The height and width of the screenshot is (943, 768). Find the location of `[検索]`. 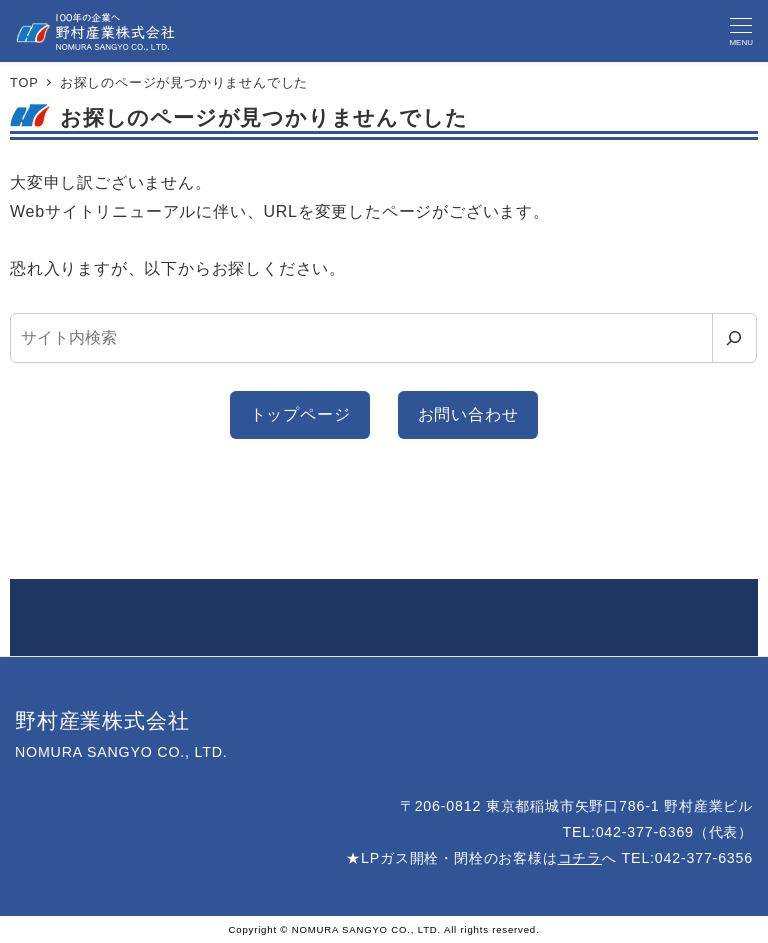

[検索] is located at coordinates (734, 338).